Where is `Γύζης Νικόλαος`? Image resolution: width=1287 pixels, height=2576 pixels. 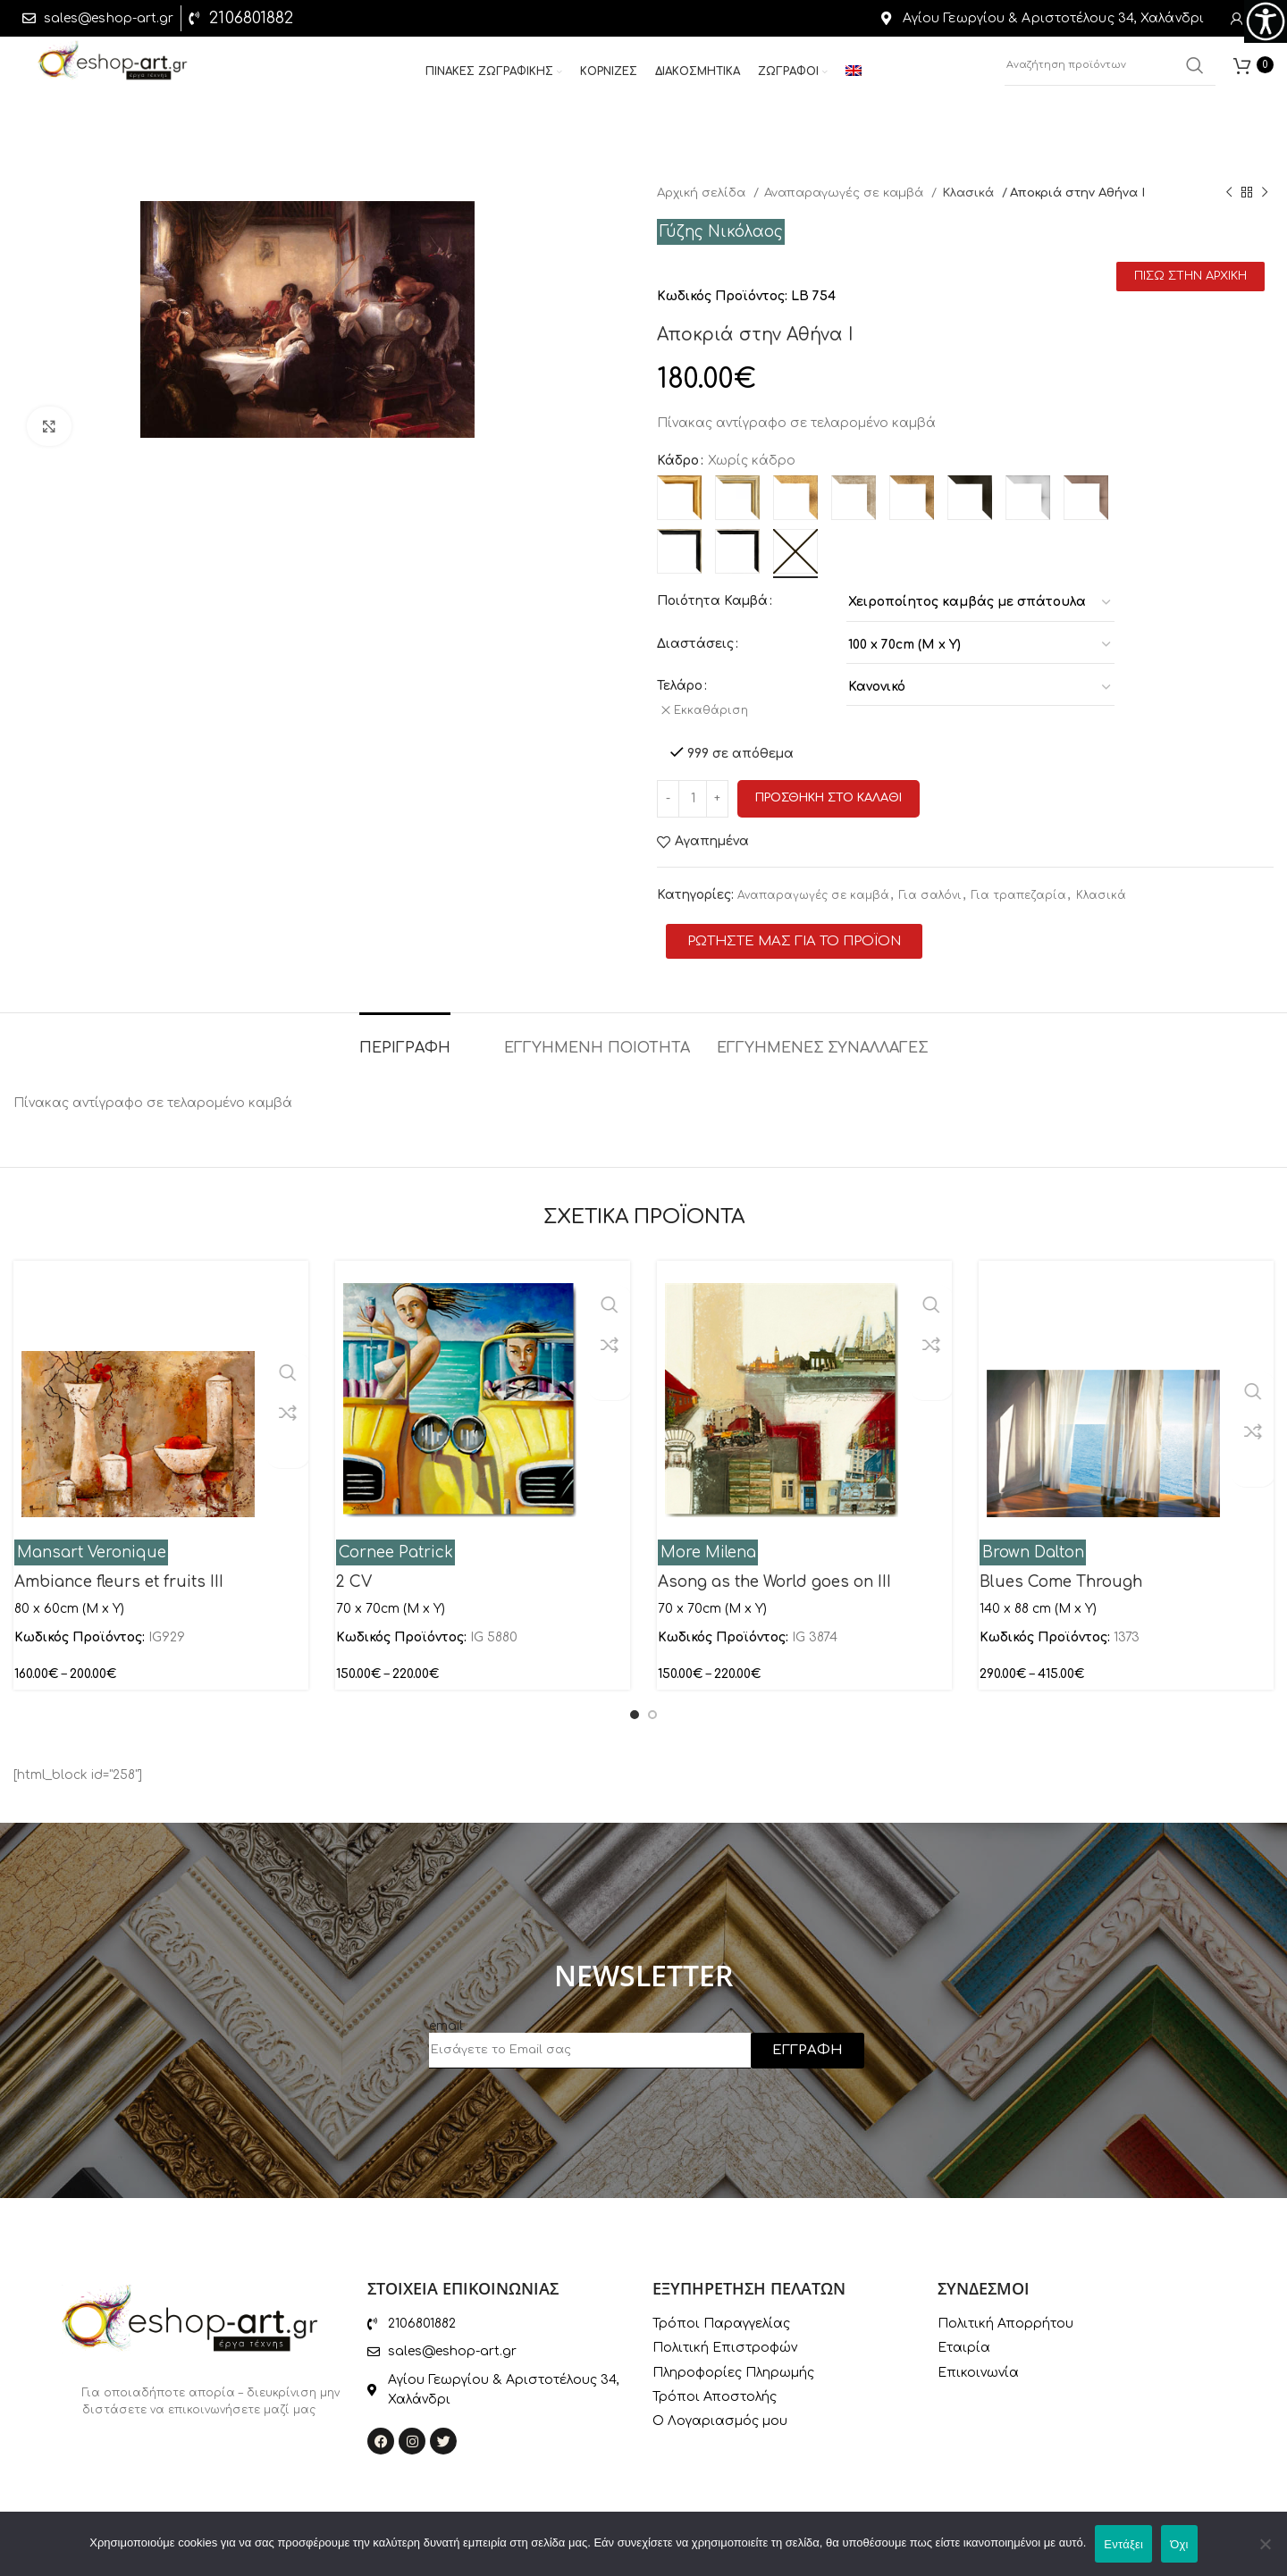 Γύζης Νικόλαος is located at coordinates (721, 231).